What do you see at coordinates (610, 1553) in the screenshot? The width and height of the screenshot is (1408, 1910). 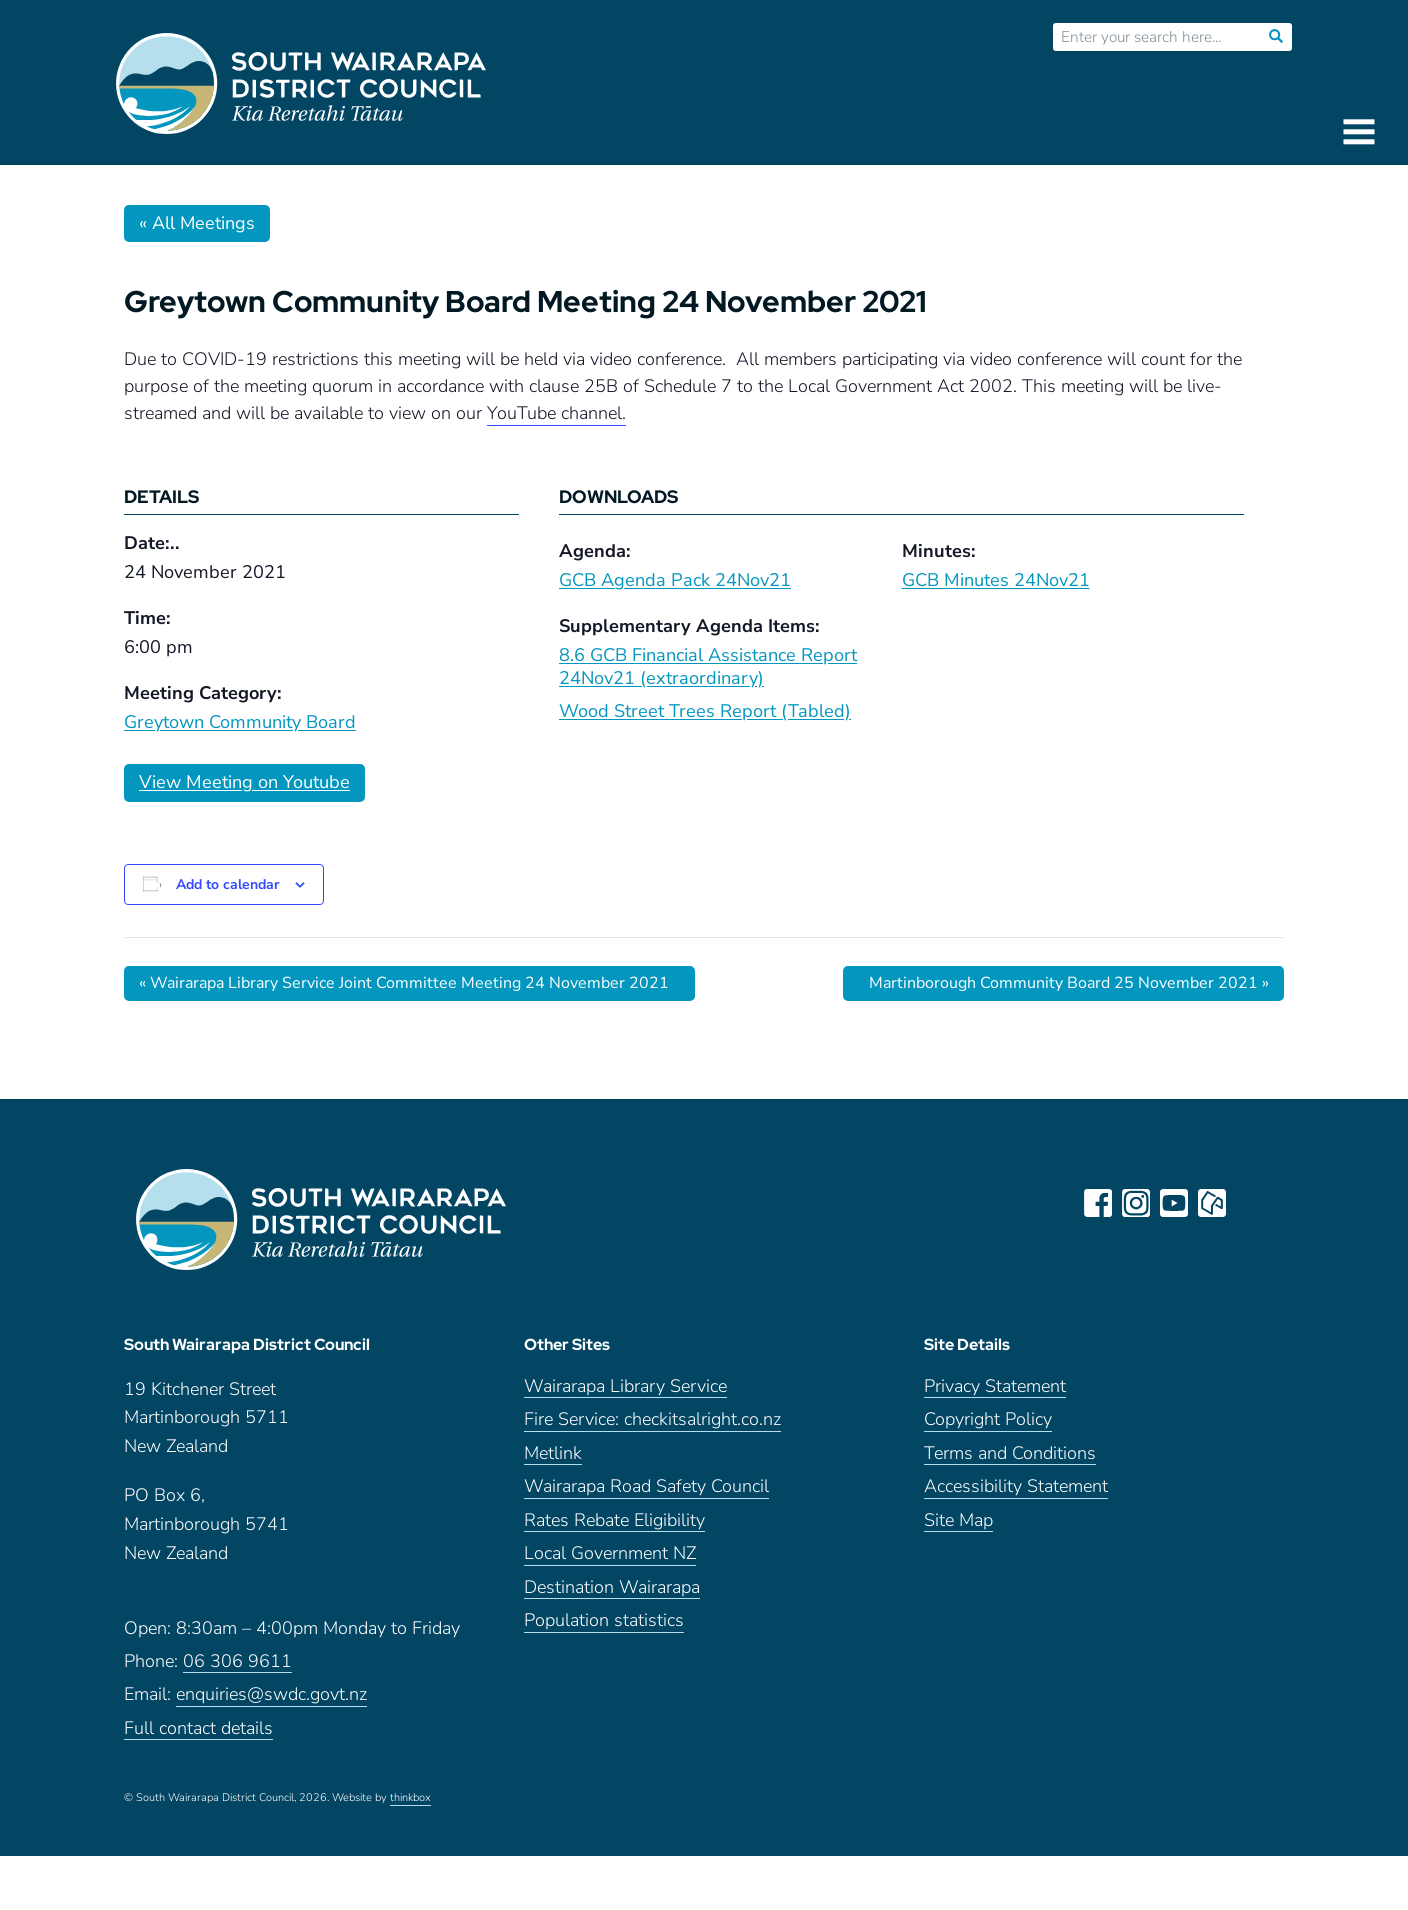 I see `Local Government NZ` at bounding box center [610, 1553].